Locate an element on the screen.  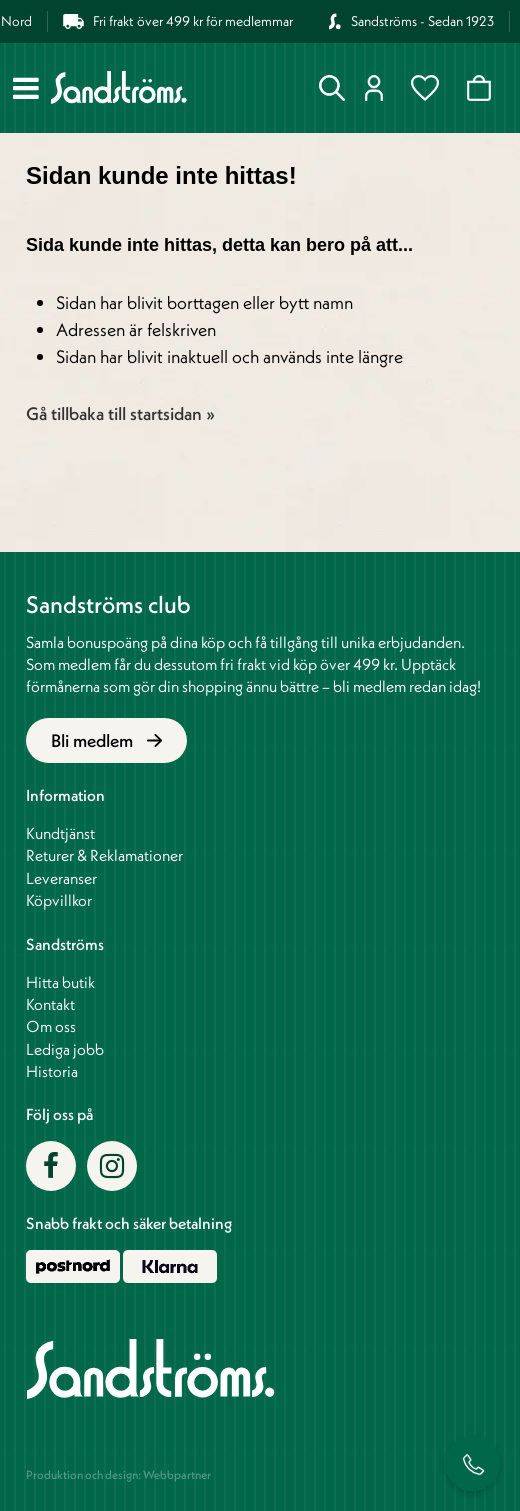
Köpvillkor is located at coordinates (59, 900).